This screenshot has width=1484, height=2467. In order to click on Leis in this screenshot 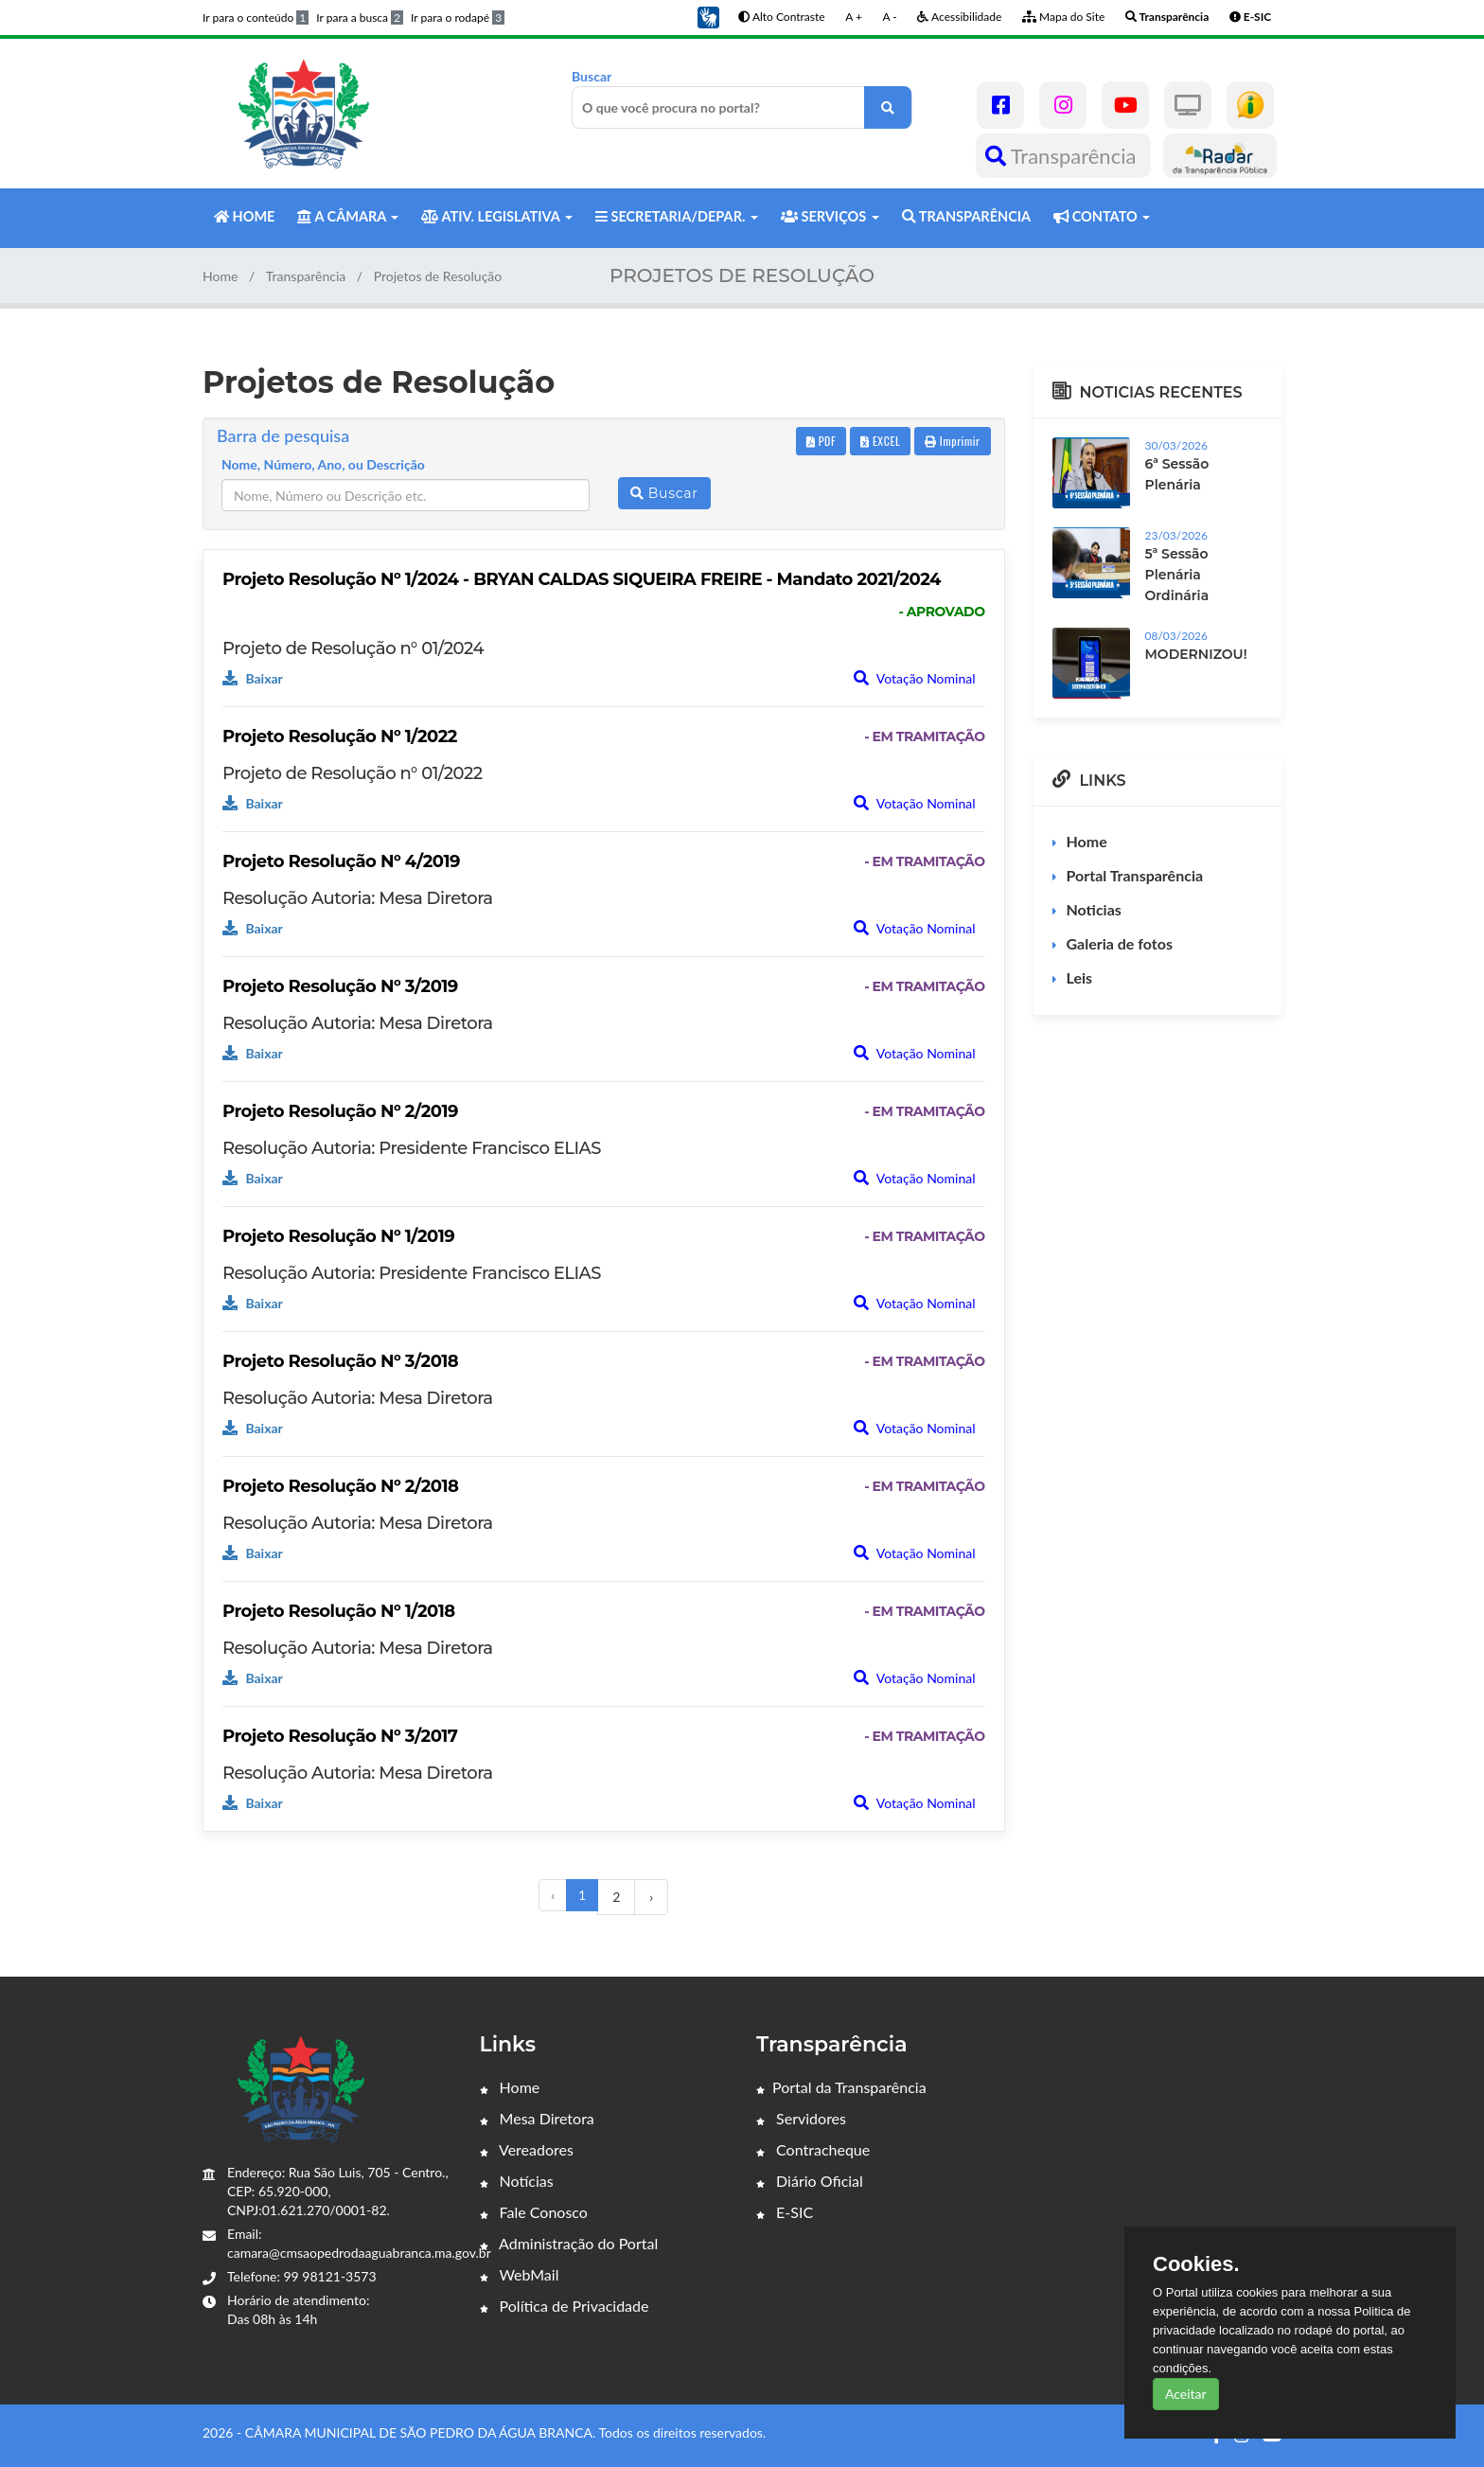, I will do `click(1080, 977)`.